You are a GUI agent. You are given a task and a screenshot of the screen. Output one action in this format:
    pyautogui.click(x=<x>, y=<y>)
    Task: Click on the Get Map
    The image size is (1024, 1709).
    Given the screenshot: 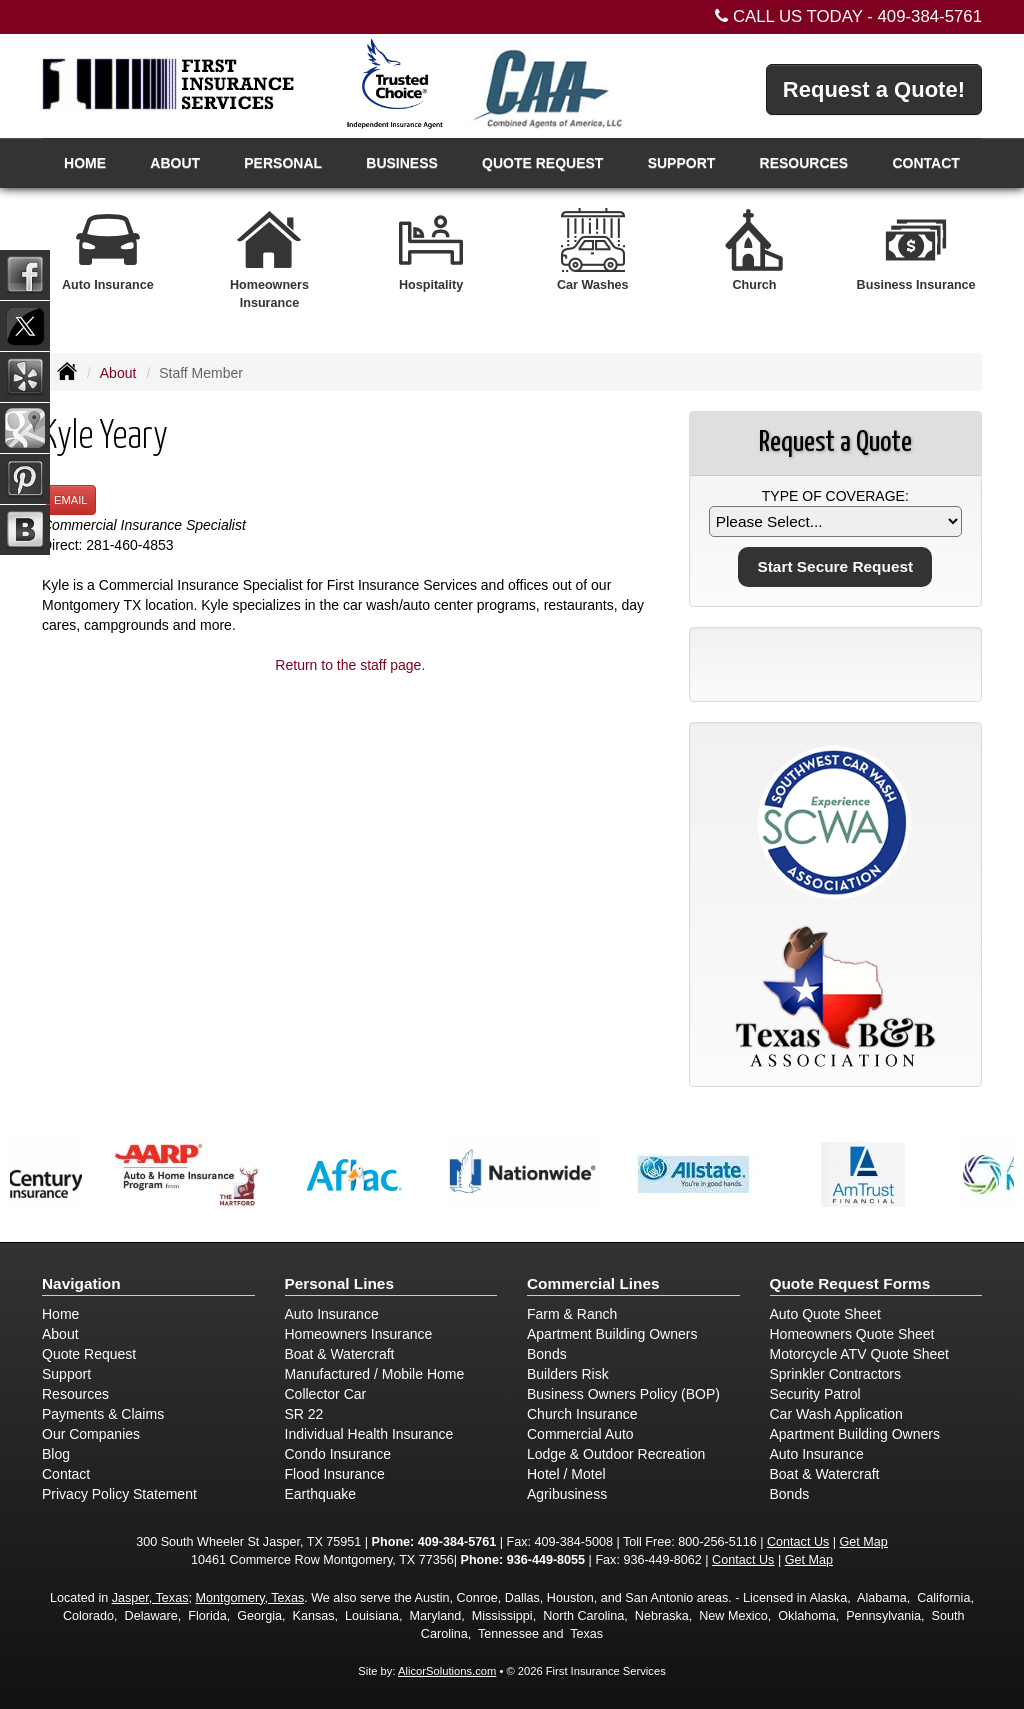 What is the action you would take?
    pyautogui.click(x=864, y=1542)
    